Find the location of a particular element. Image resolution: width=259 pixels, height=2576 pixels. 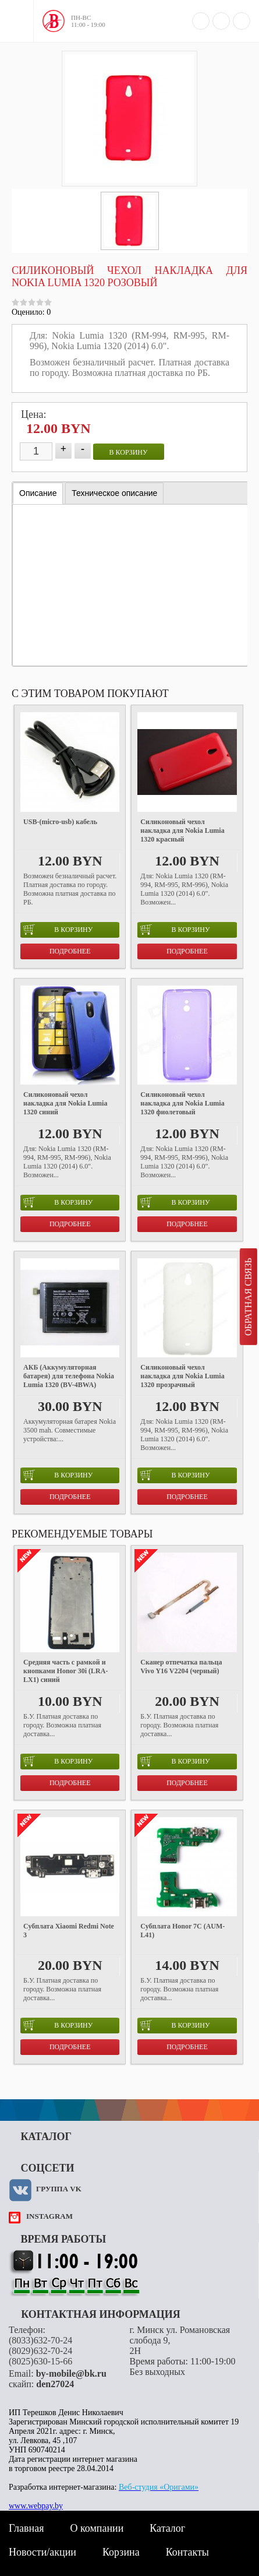

Силиконовый чехол накладка для Nokia Lumia 1320 фиолетовый is located at coordinates (182, 1103).